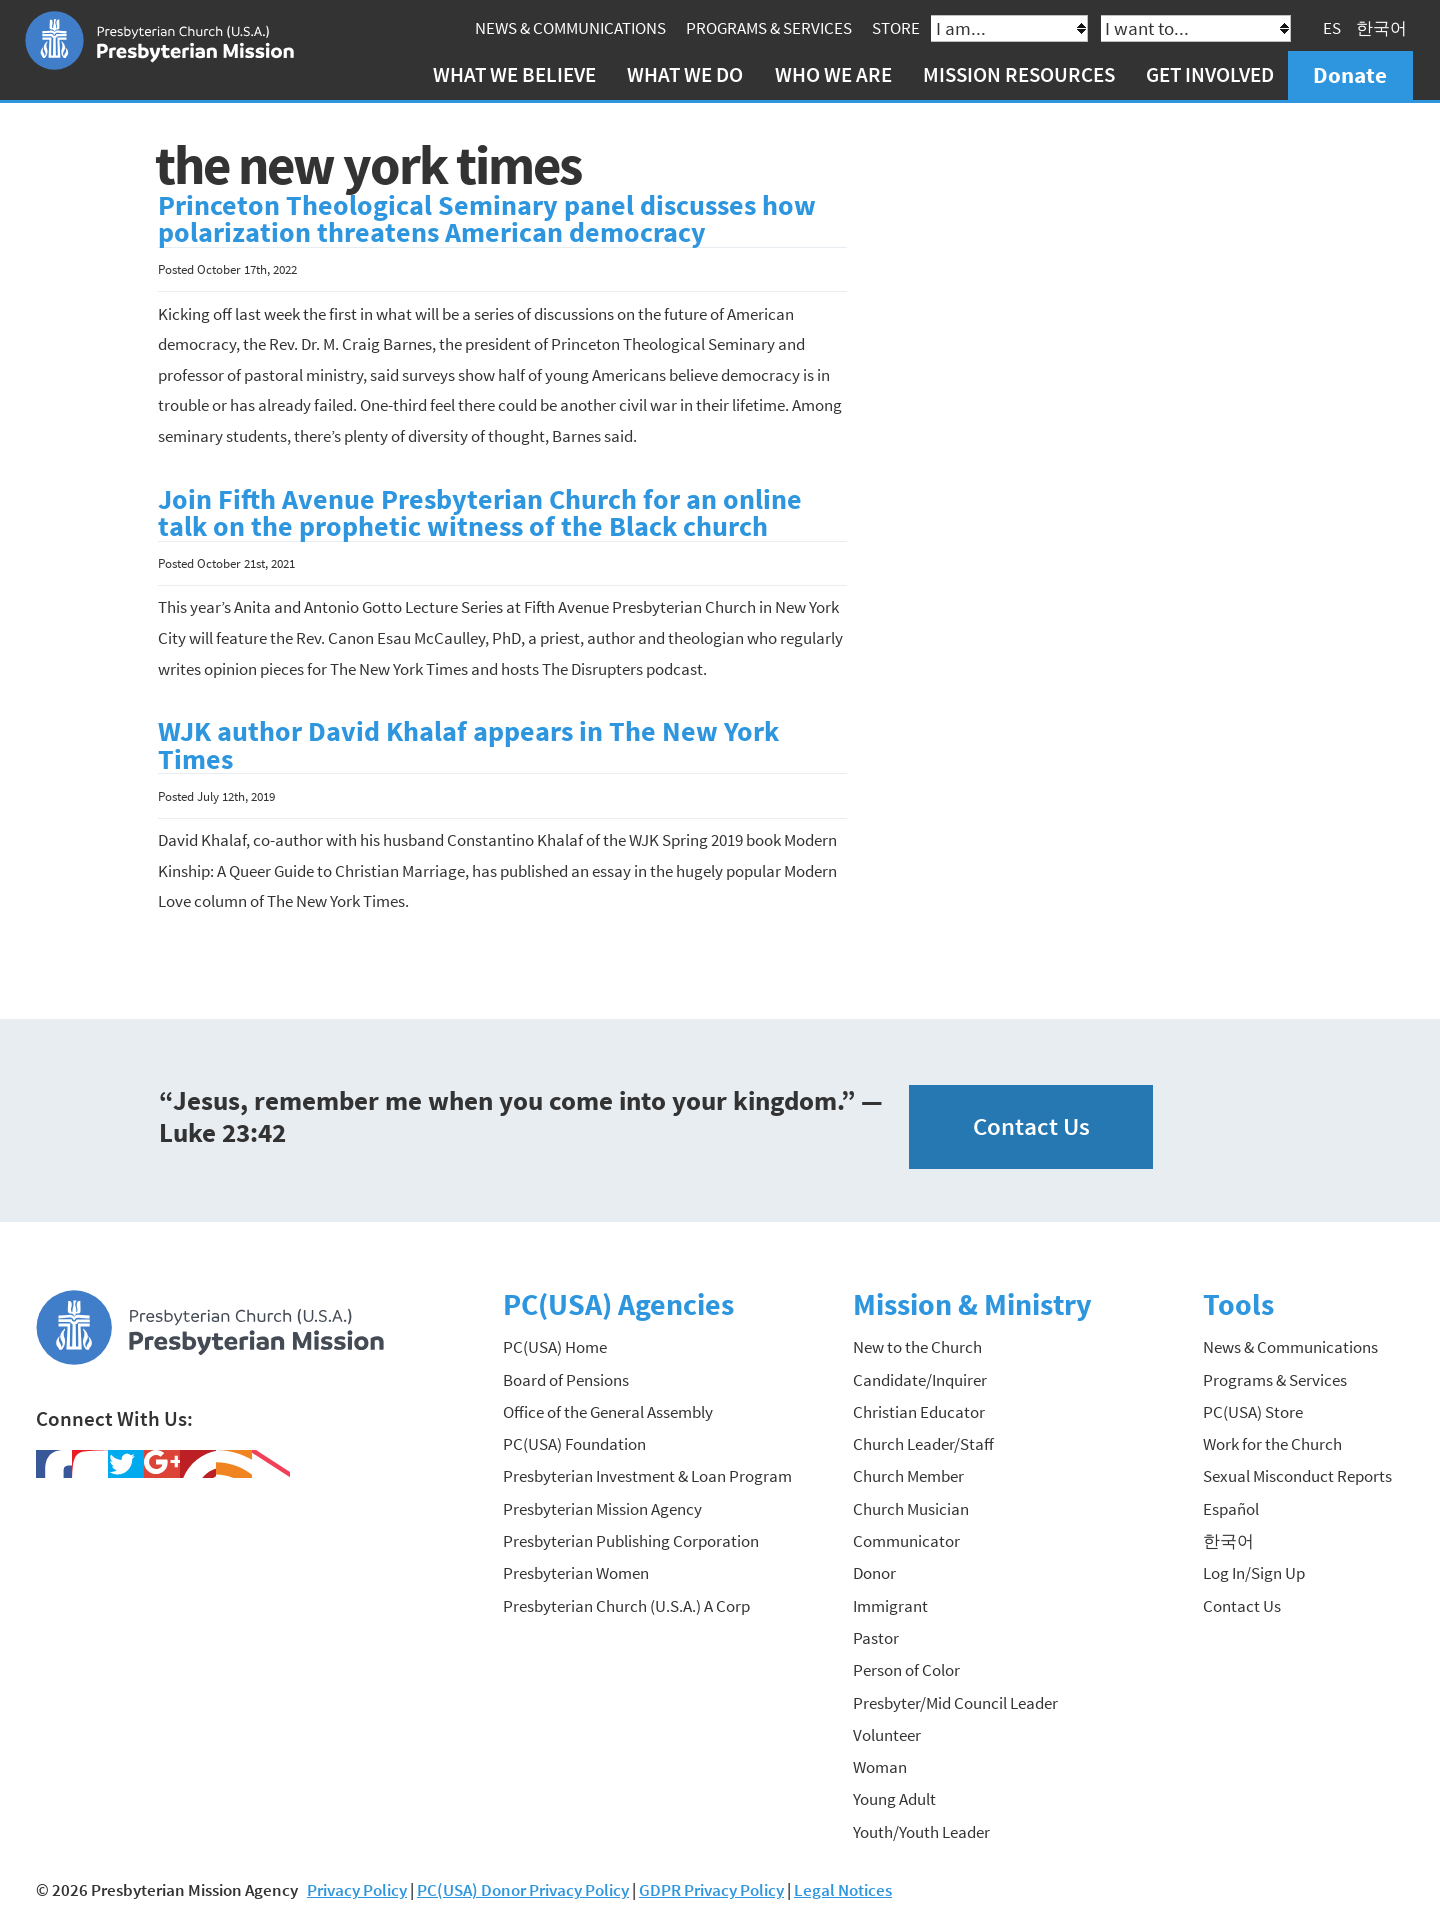 This screenshot has height=1916, width=1440. What do you see at coordinates (894, 1799) in the screenshot?
I see `Young Adult` at bounding box center [894, 1799].